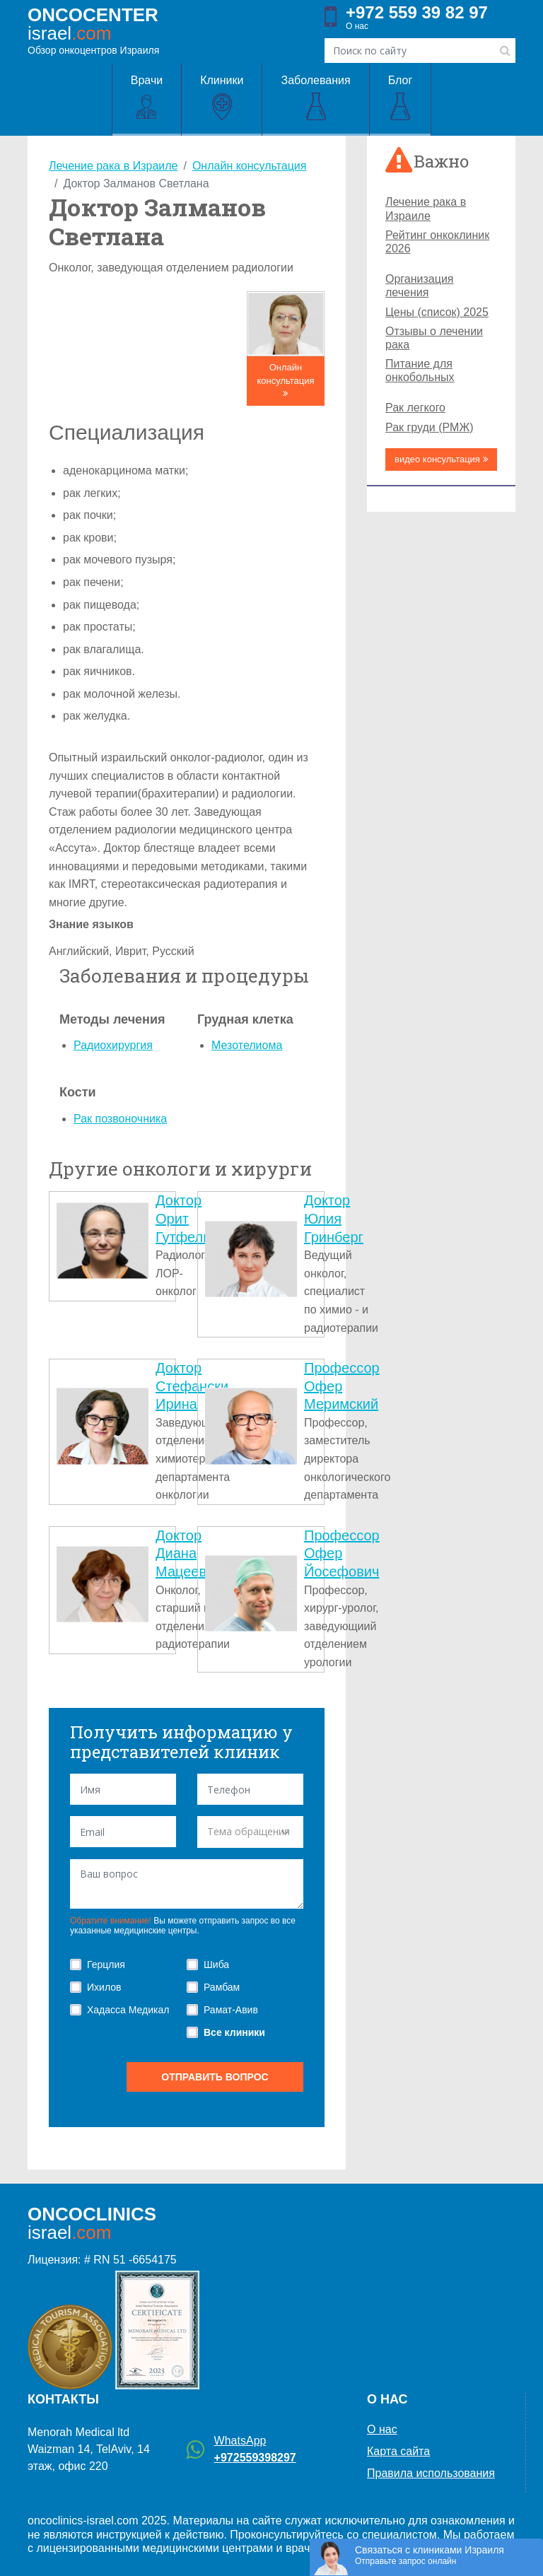 The image size is (543, 2576). Describe the element at coordinates (128, 2010) in the screenshot. I see `Хадасса Медикал` at that location.